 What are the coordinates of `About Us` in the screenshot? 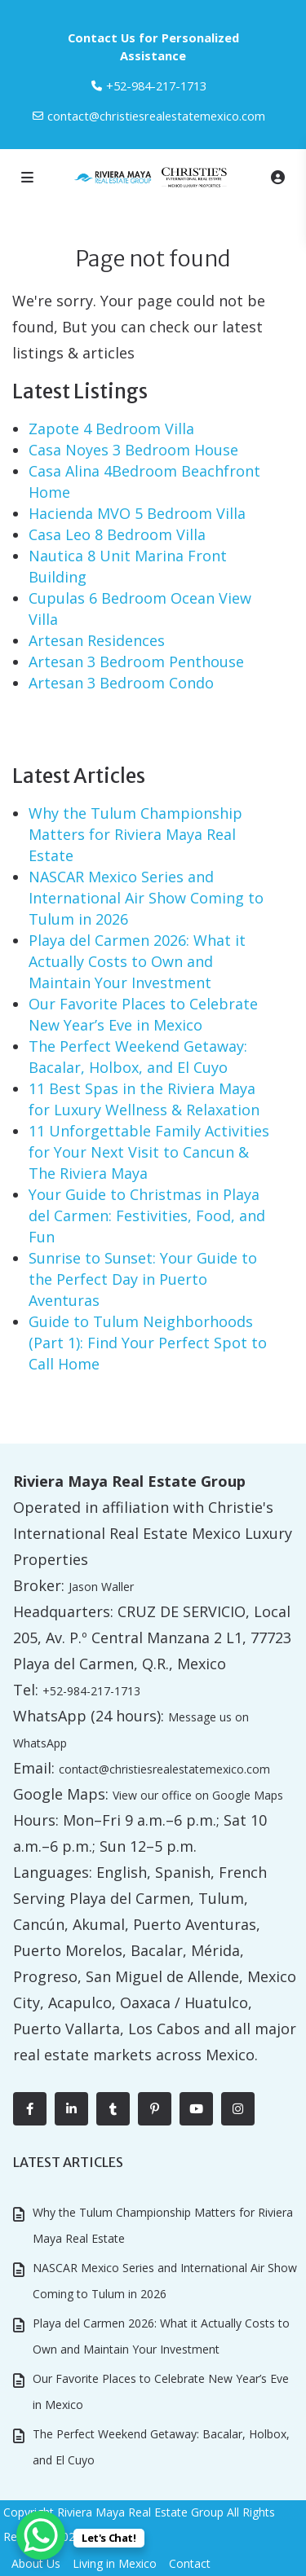 It's located at (35, 2563).